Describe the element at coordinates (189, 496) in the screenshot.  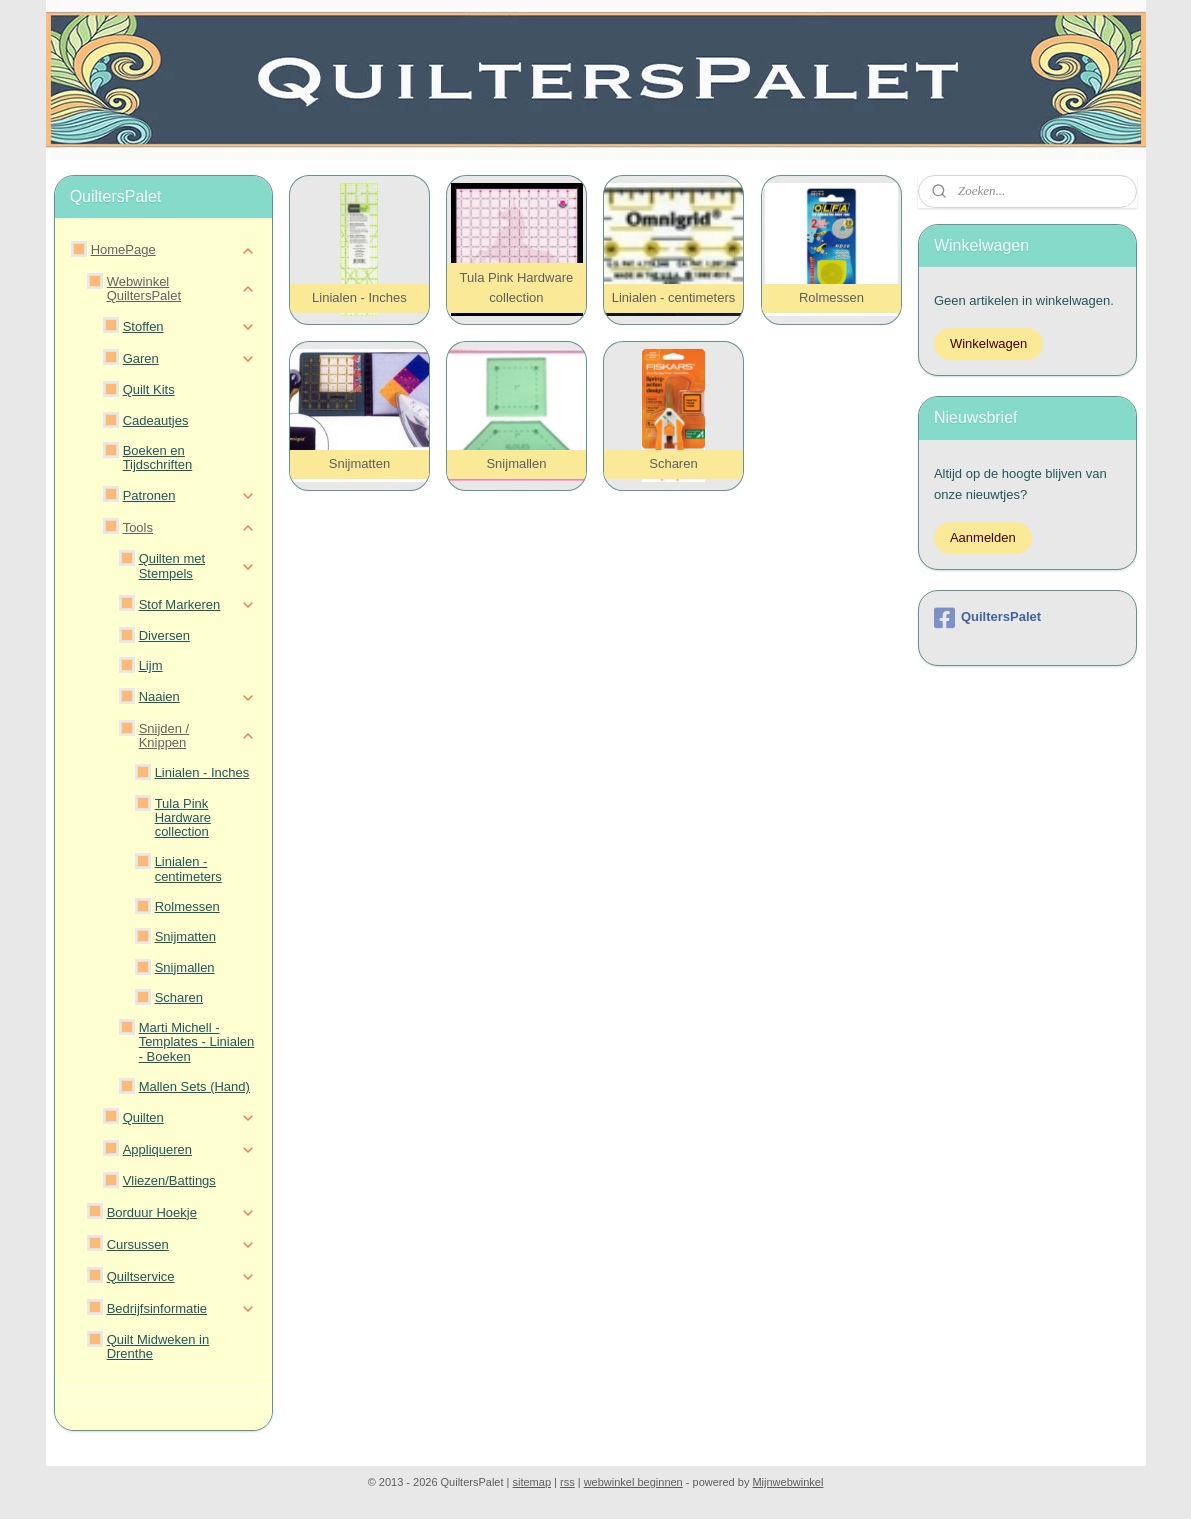
I see `Patronen` at that location.